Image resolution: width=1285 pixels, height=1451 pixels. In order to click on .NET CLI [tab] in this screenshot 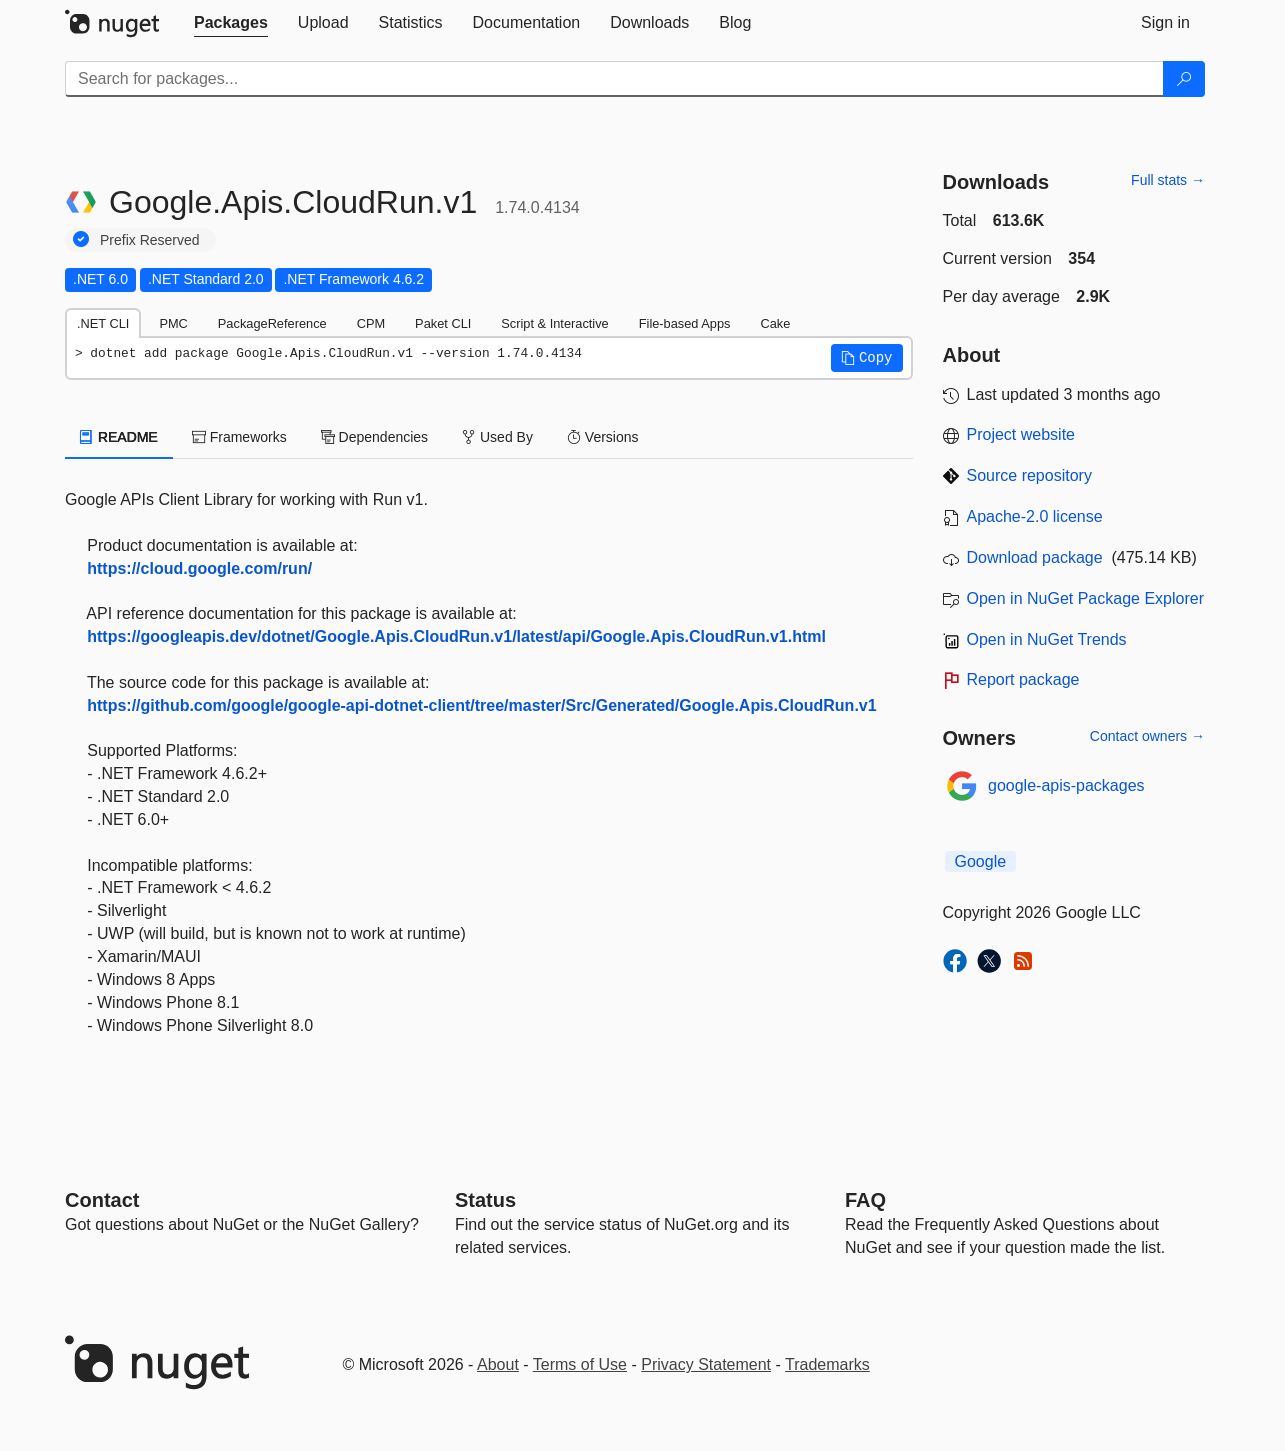, I will do `click(103, 323)`.